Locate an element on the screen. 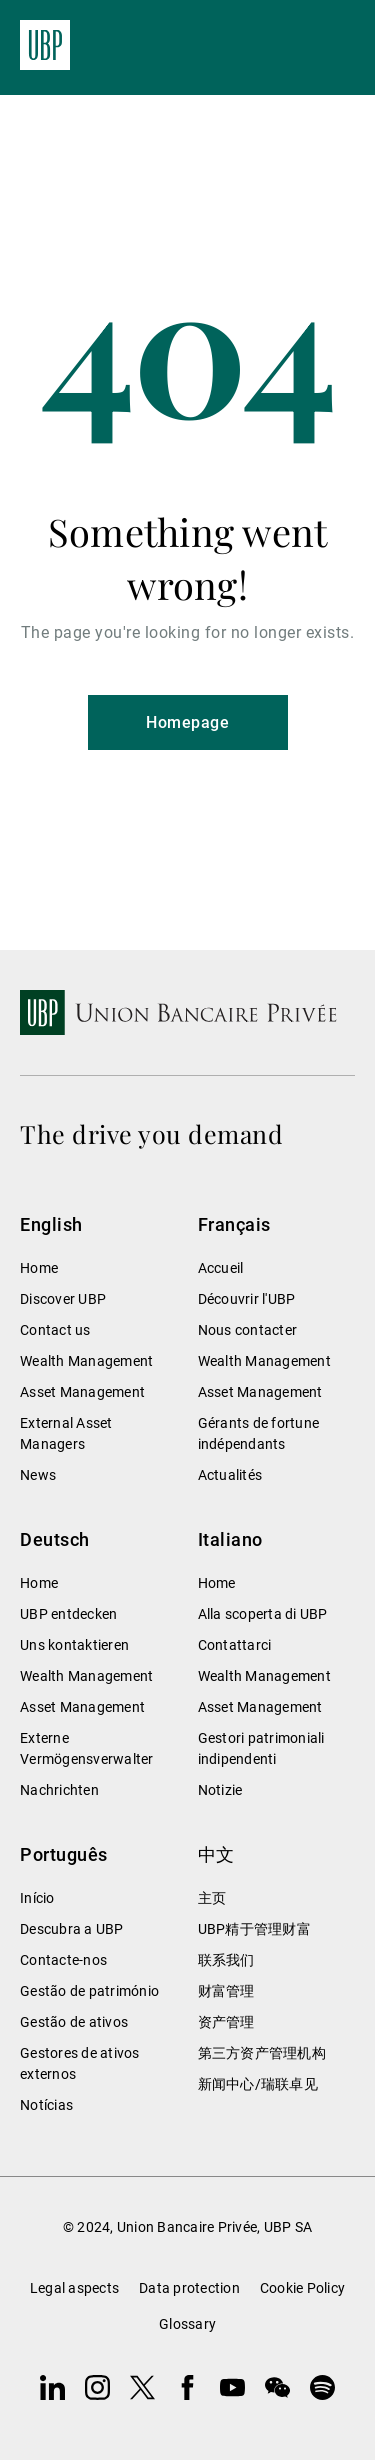  Gestão de ativos is located at coordinates (74, 2022).